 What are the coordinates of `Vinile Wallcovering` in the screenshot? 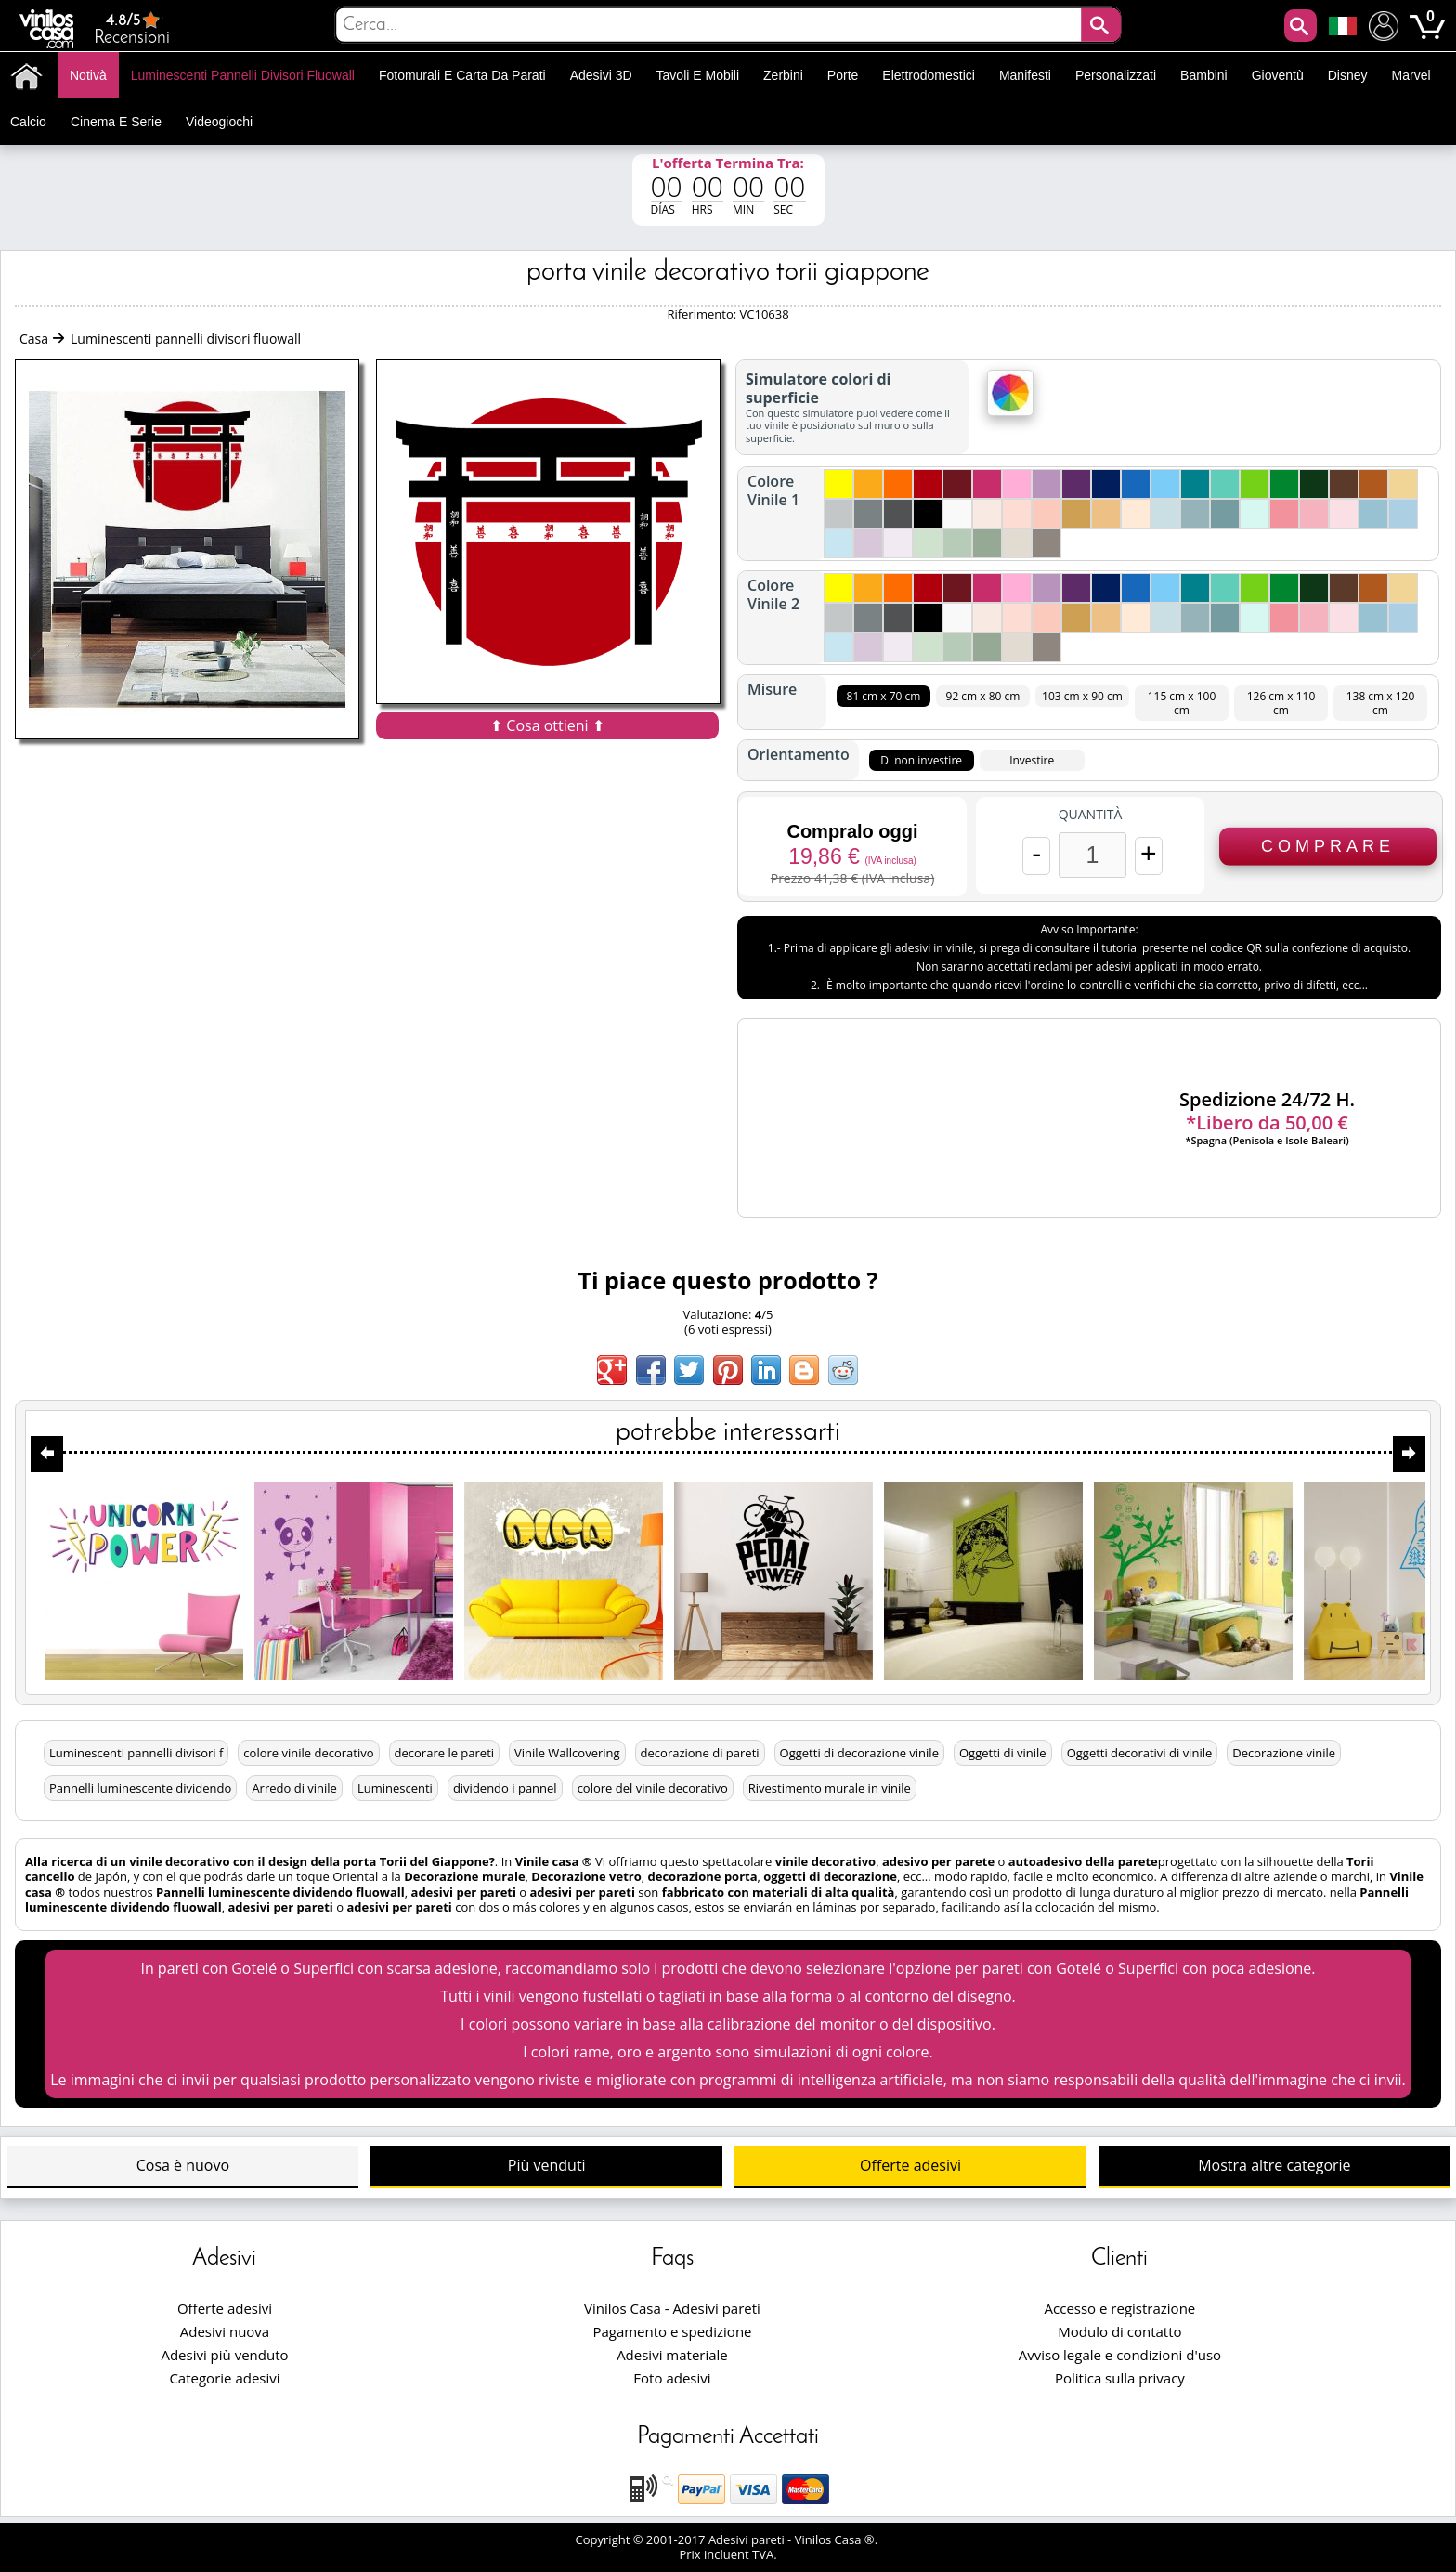 It's located at (567, 1752).